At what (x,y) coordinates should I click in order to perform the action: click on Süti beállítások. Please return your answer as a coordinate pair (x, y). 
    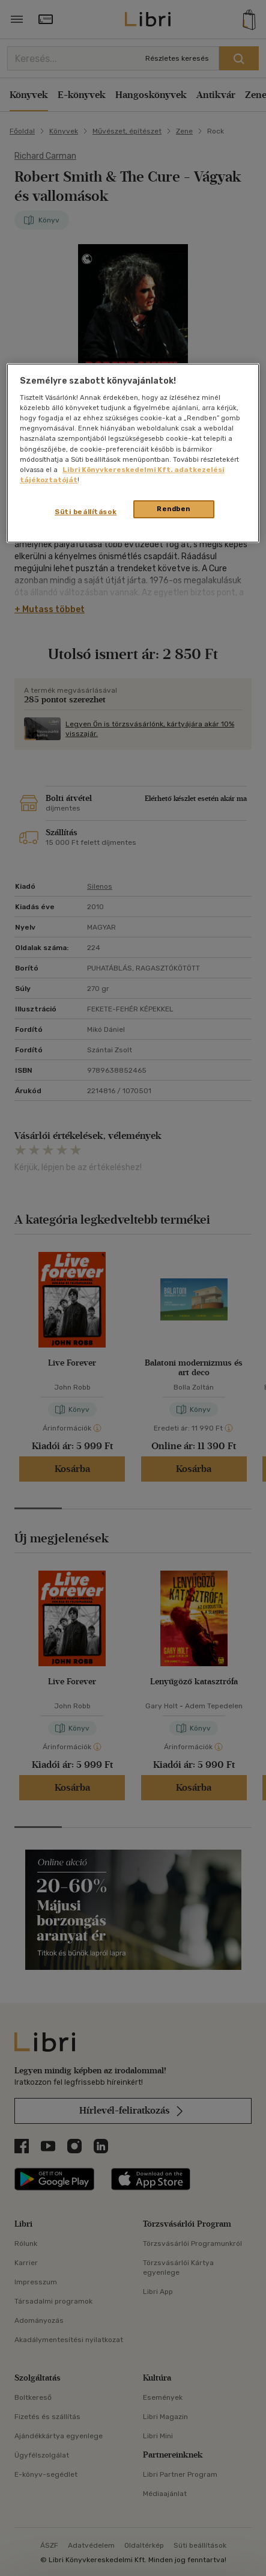
    Looking at the image, I should click on (85, 512).